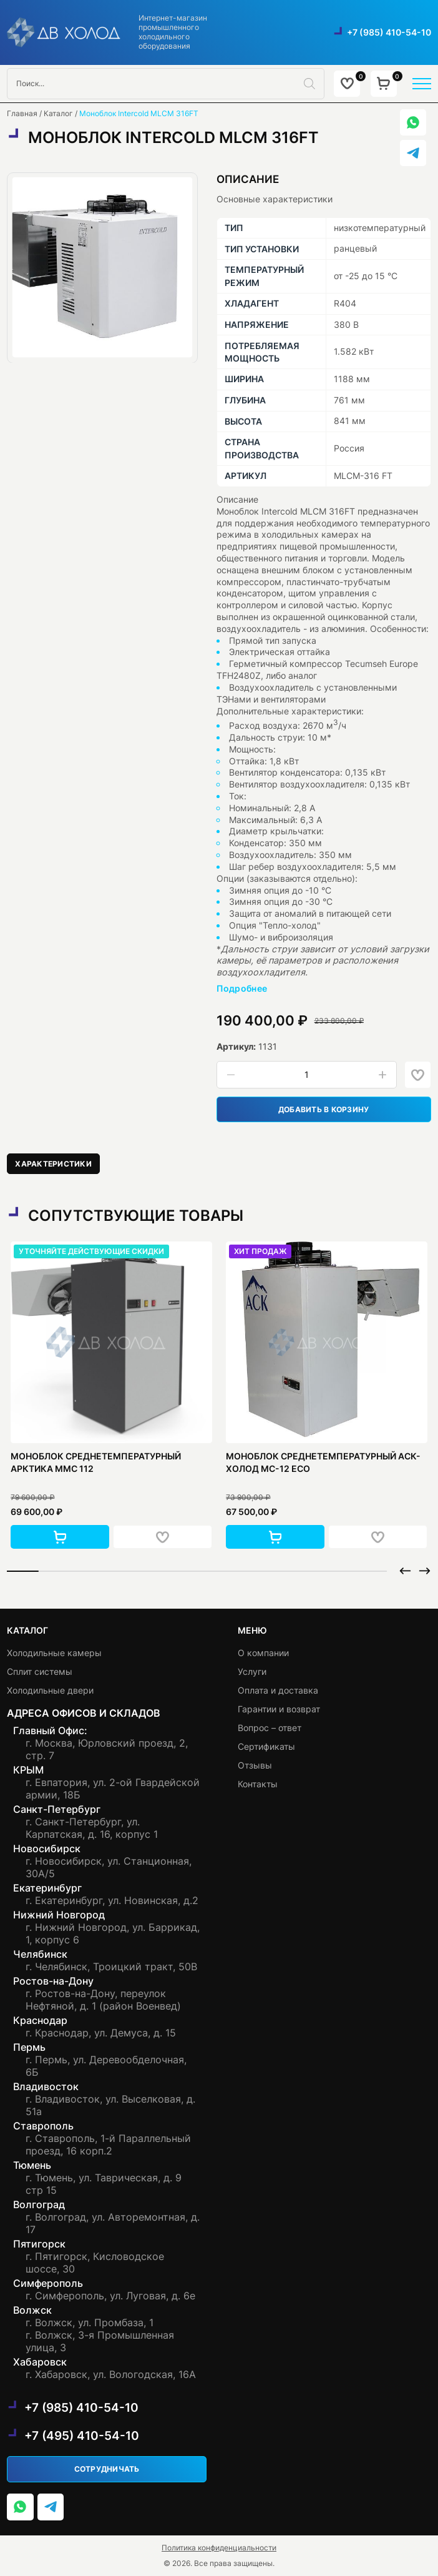 The width and height of the screenshot is (438, 2576). Describe the element at coordinates (53, 1164) in the screenshot. I see `[tab]` at that location.